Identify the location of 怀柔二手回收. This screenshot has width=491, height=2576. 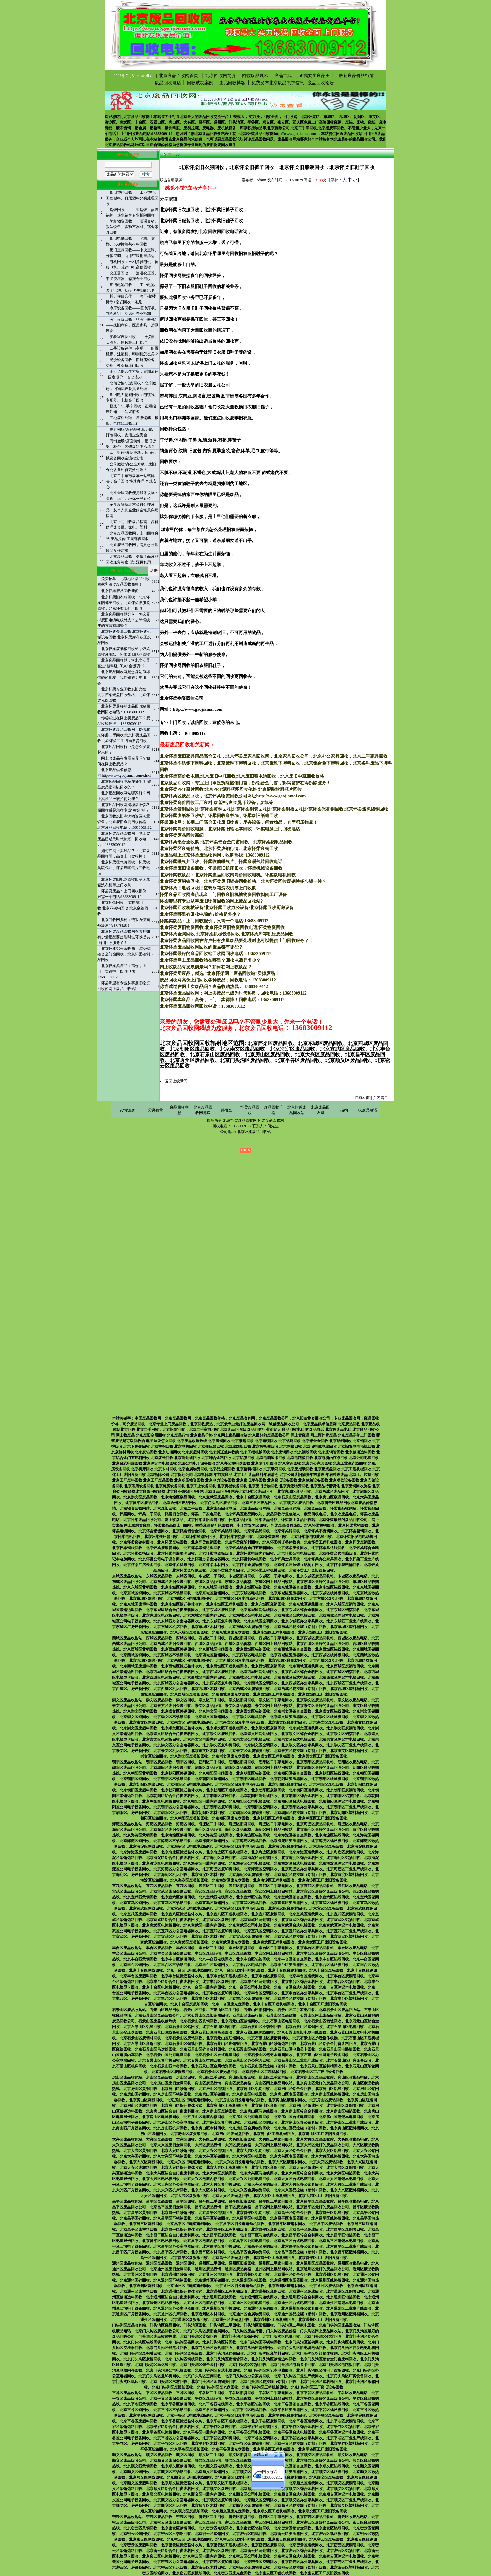
(149, 1514).